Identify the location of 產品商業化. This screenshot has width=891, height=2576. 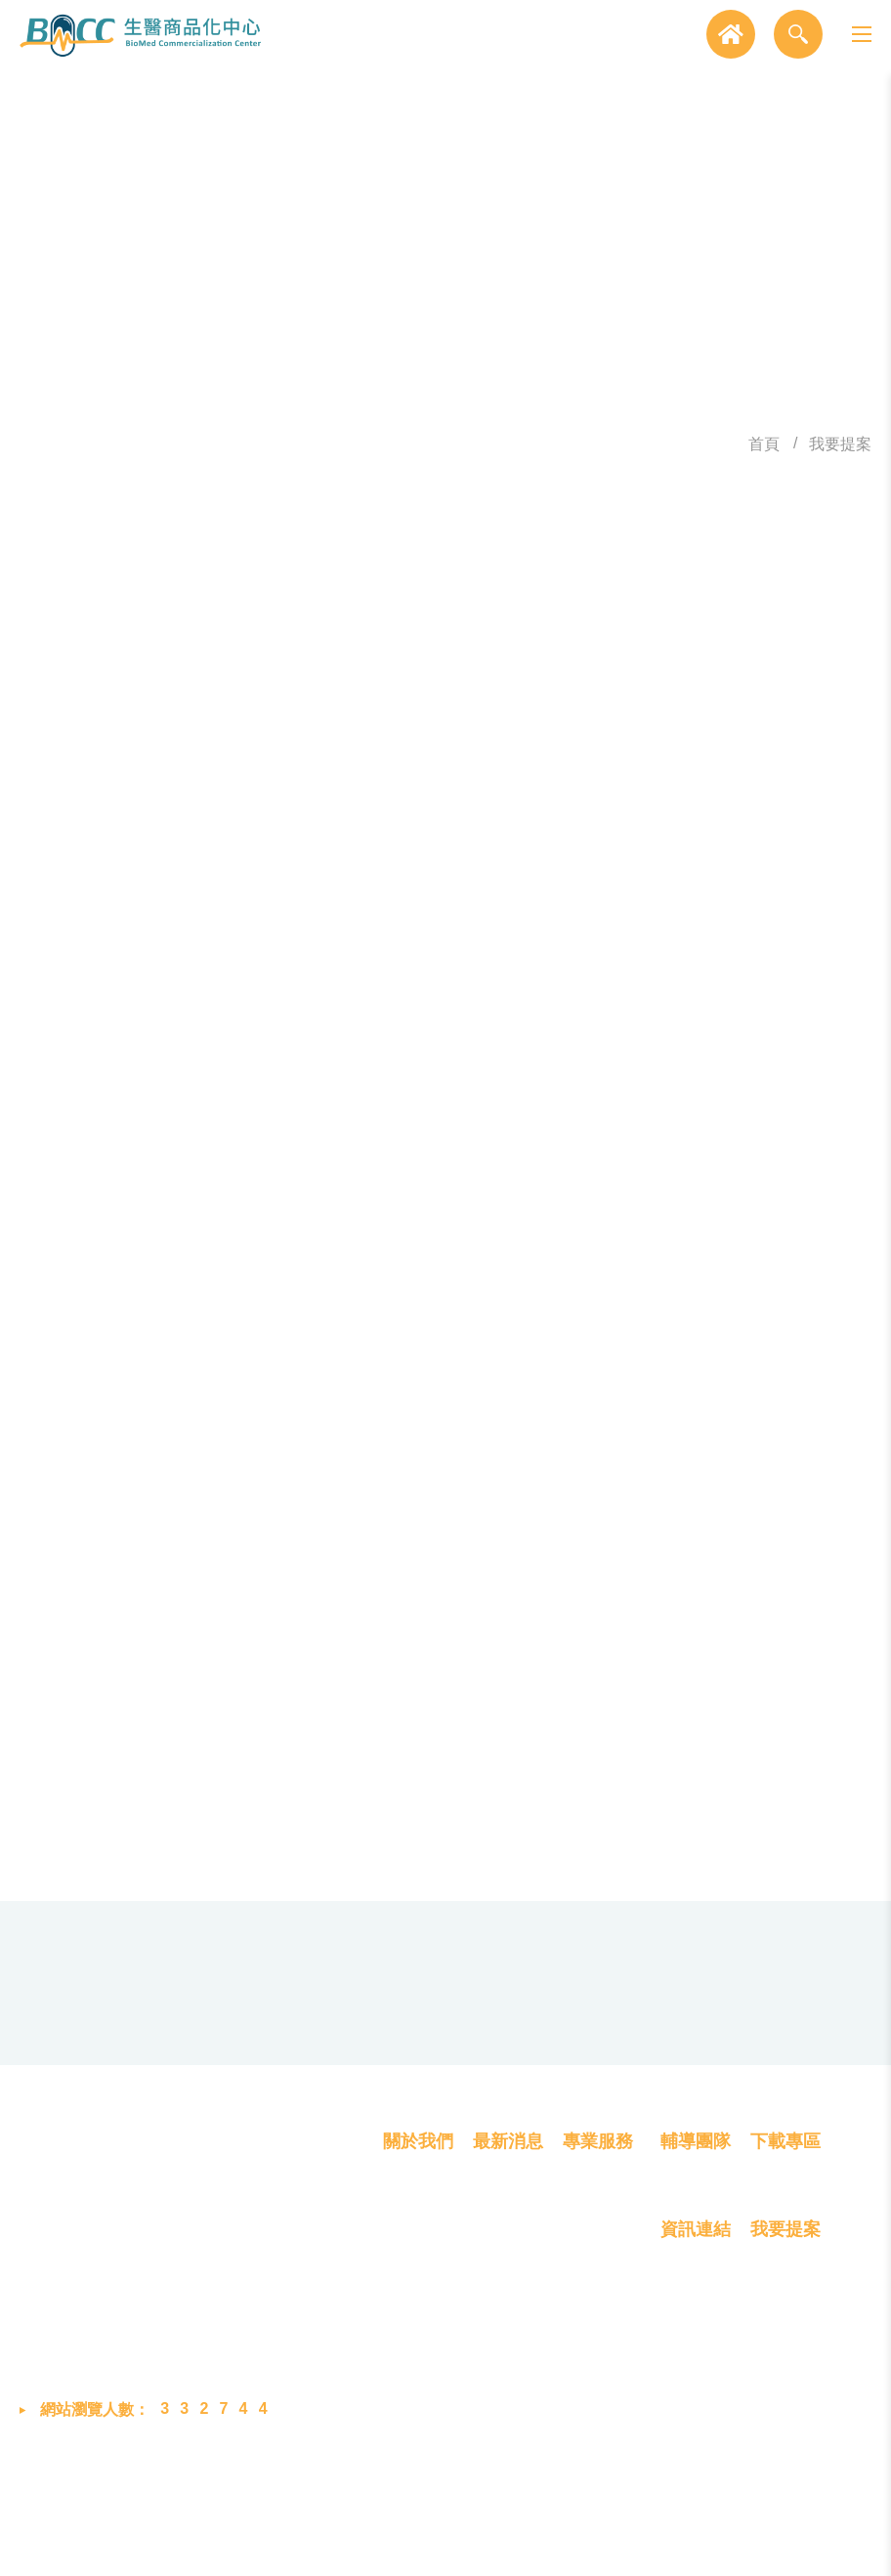
(602, 2374).